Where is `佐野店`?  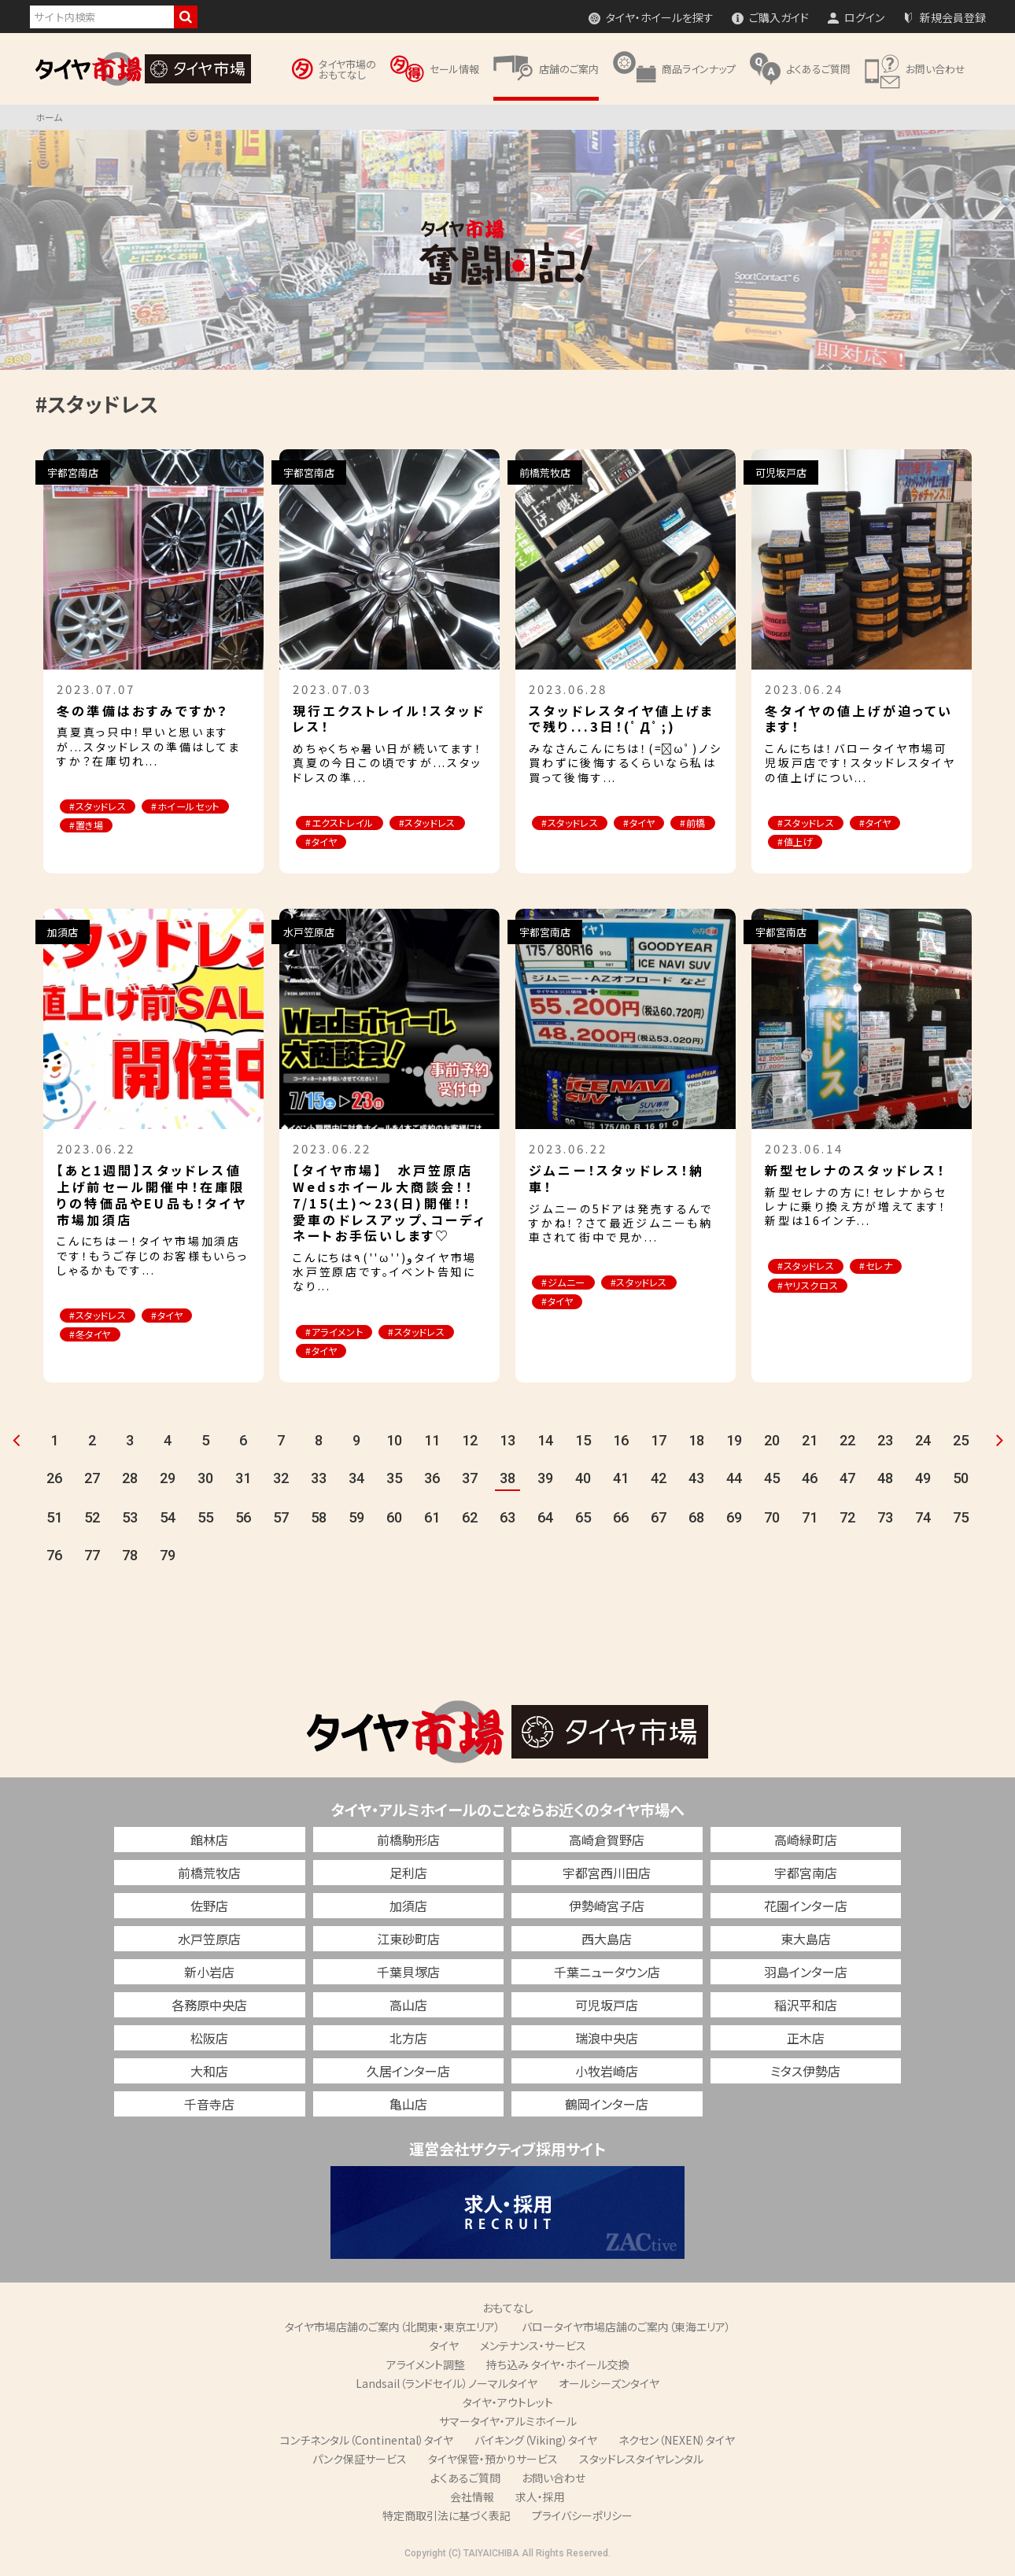
佐野店 is located at coordinates (209, 1908).